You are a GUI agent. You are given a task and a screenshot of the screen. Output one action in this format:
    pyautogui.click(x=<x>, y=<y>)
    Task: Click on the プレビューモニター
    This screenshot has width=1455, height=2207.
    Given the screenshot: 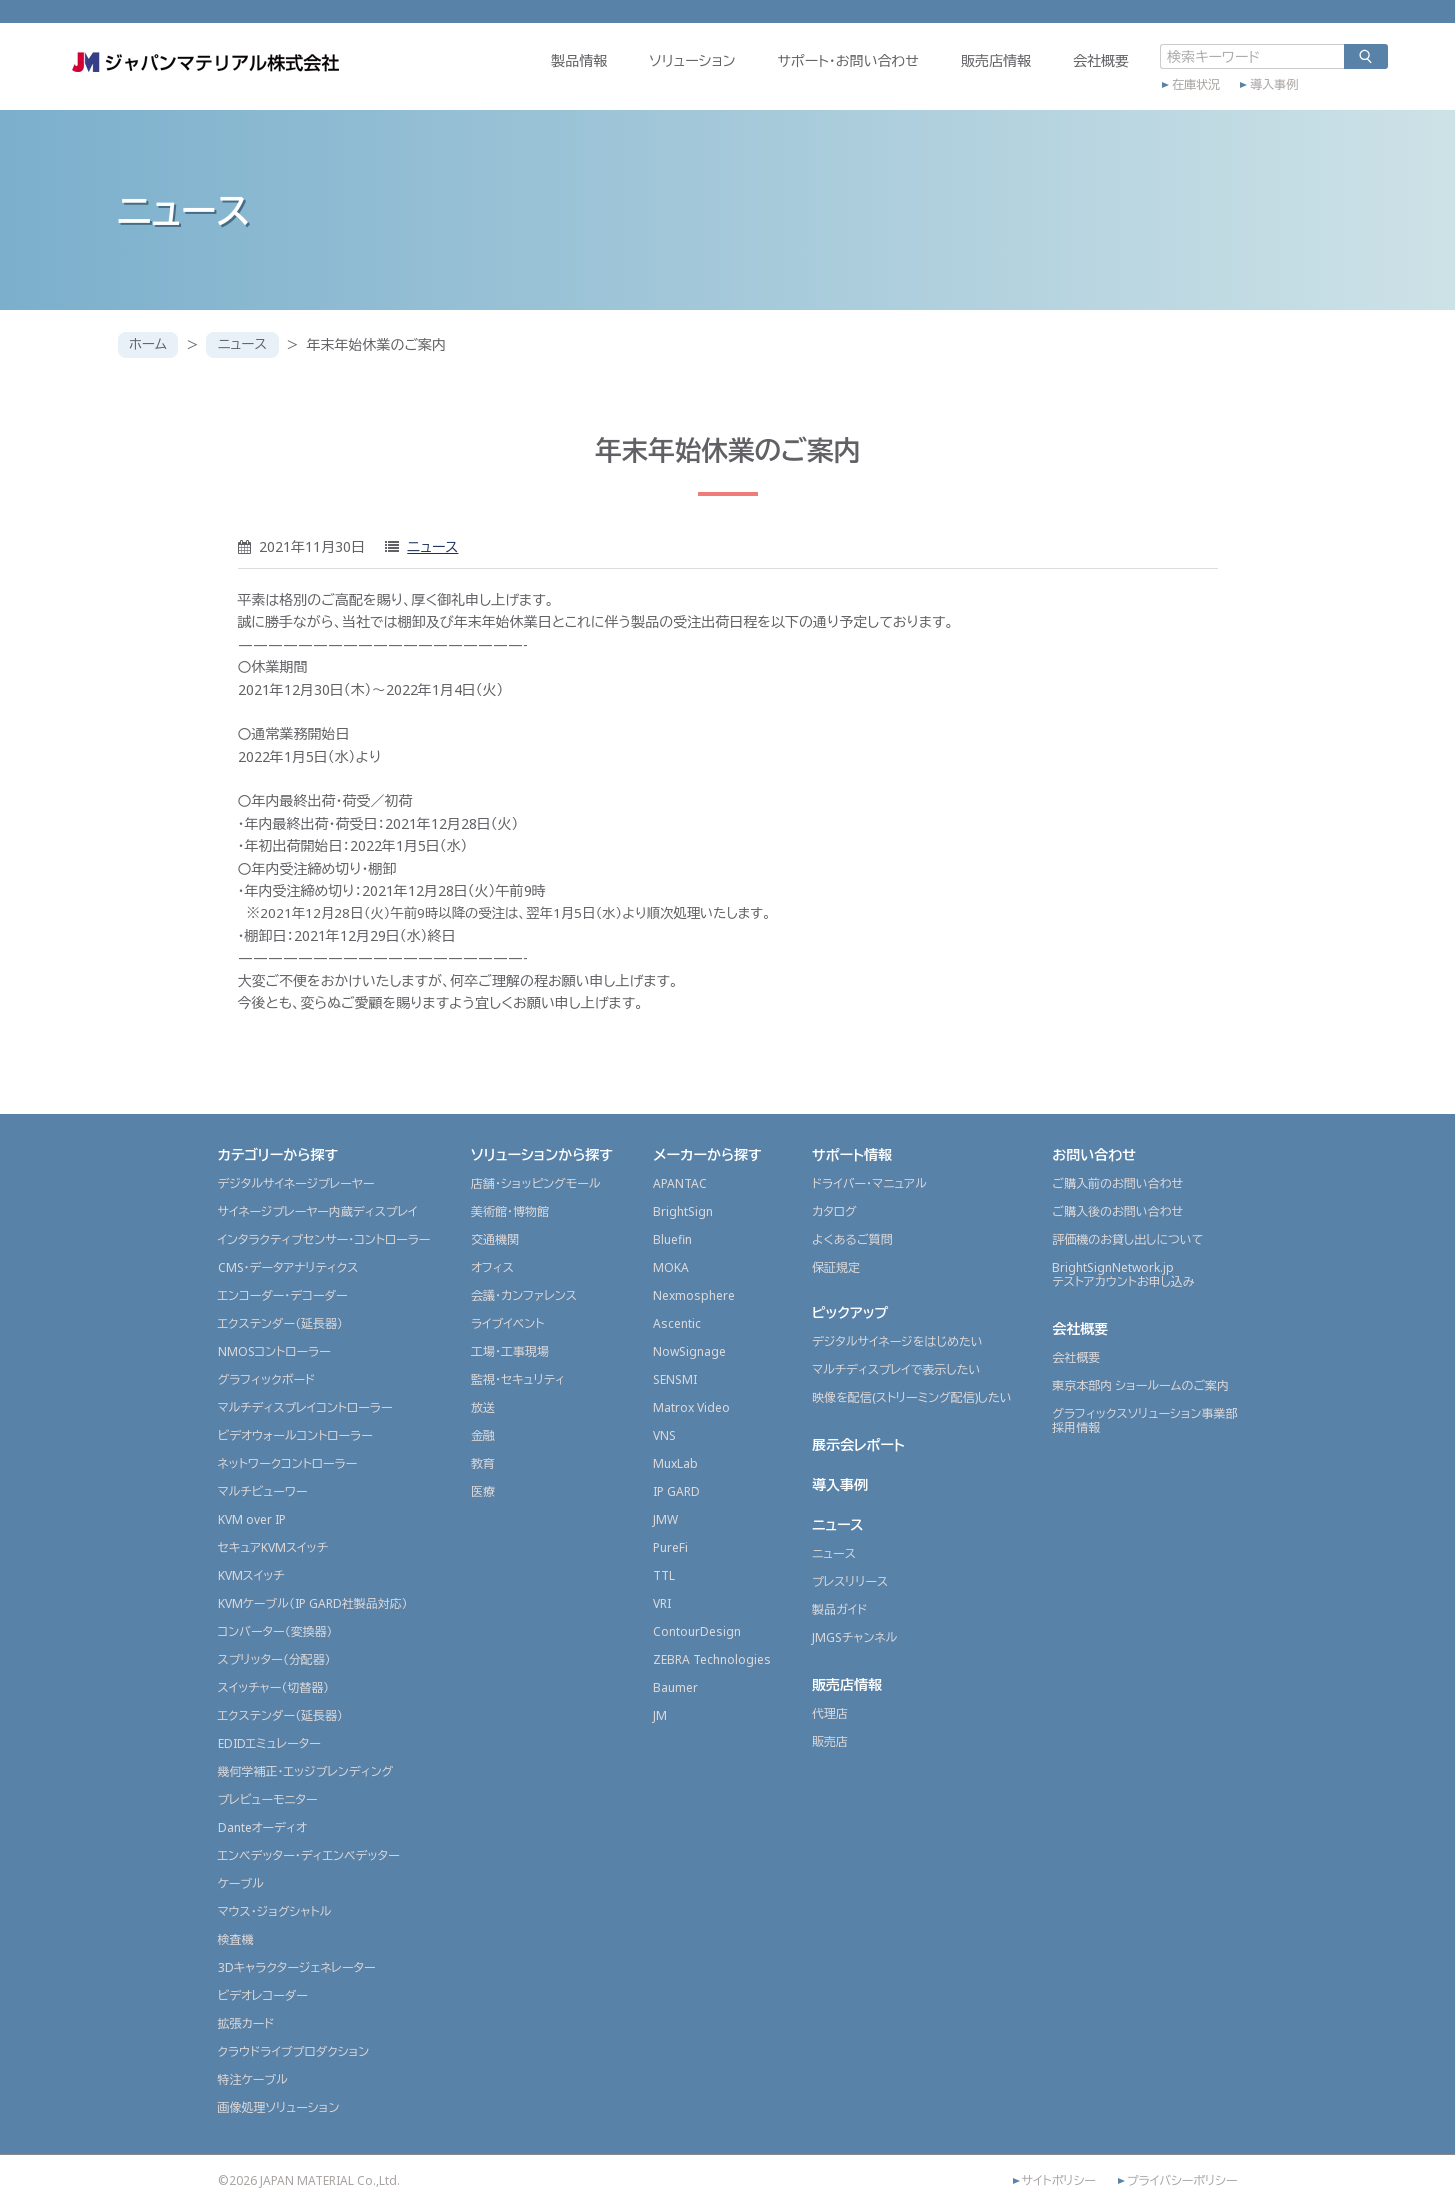 What is the action you would take?
    pyautogui.click(x=268, y=1799)
    